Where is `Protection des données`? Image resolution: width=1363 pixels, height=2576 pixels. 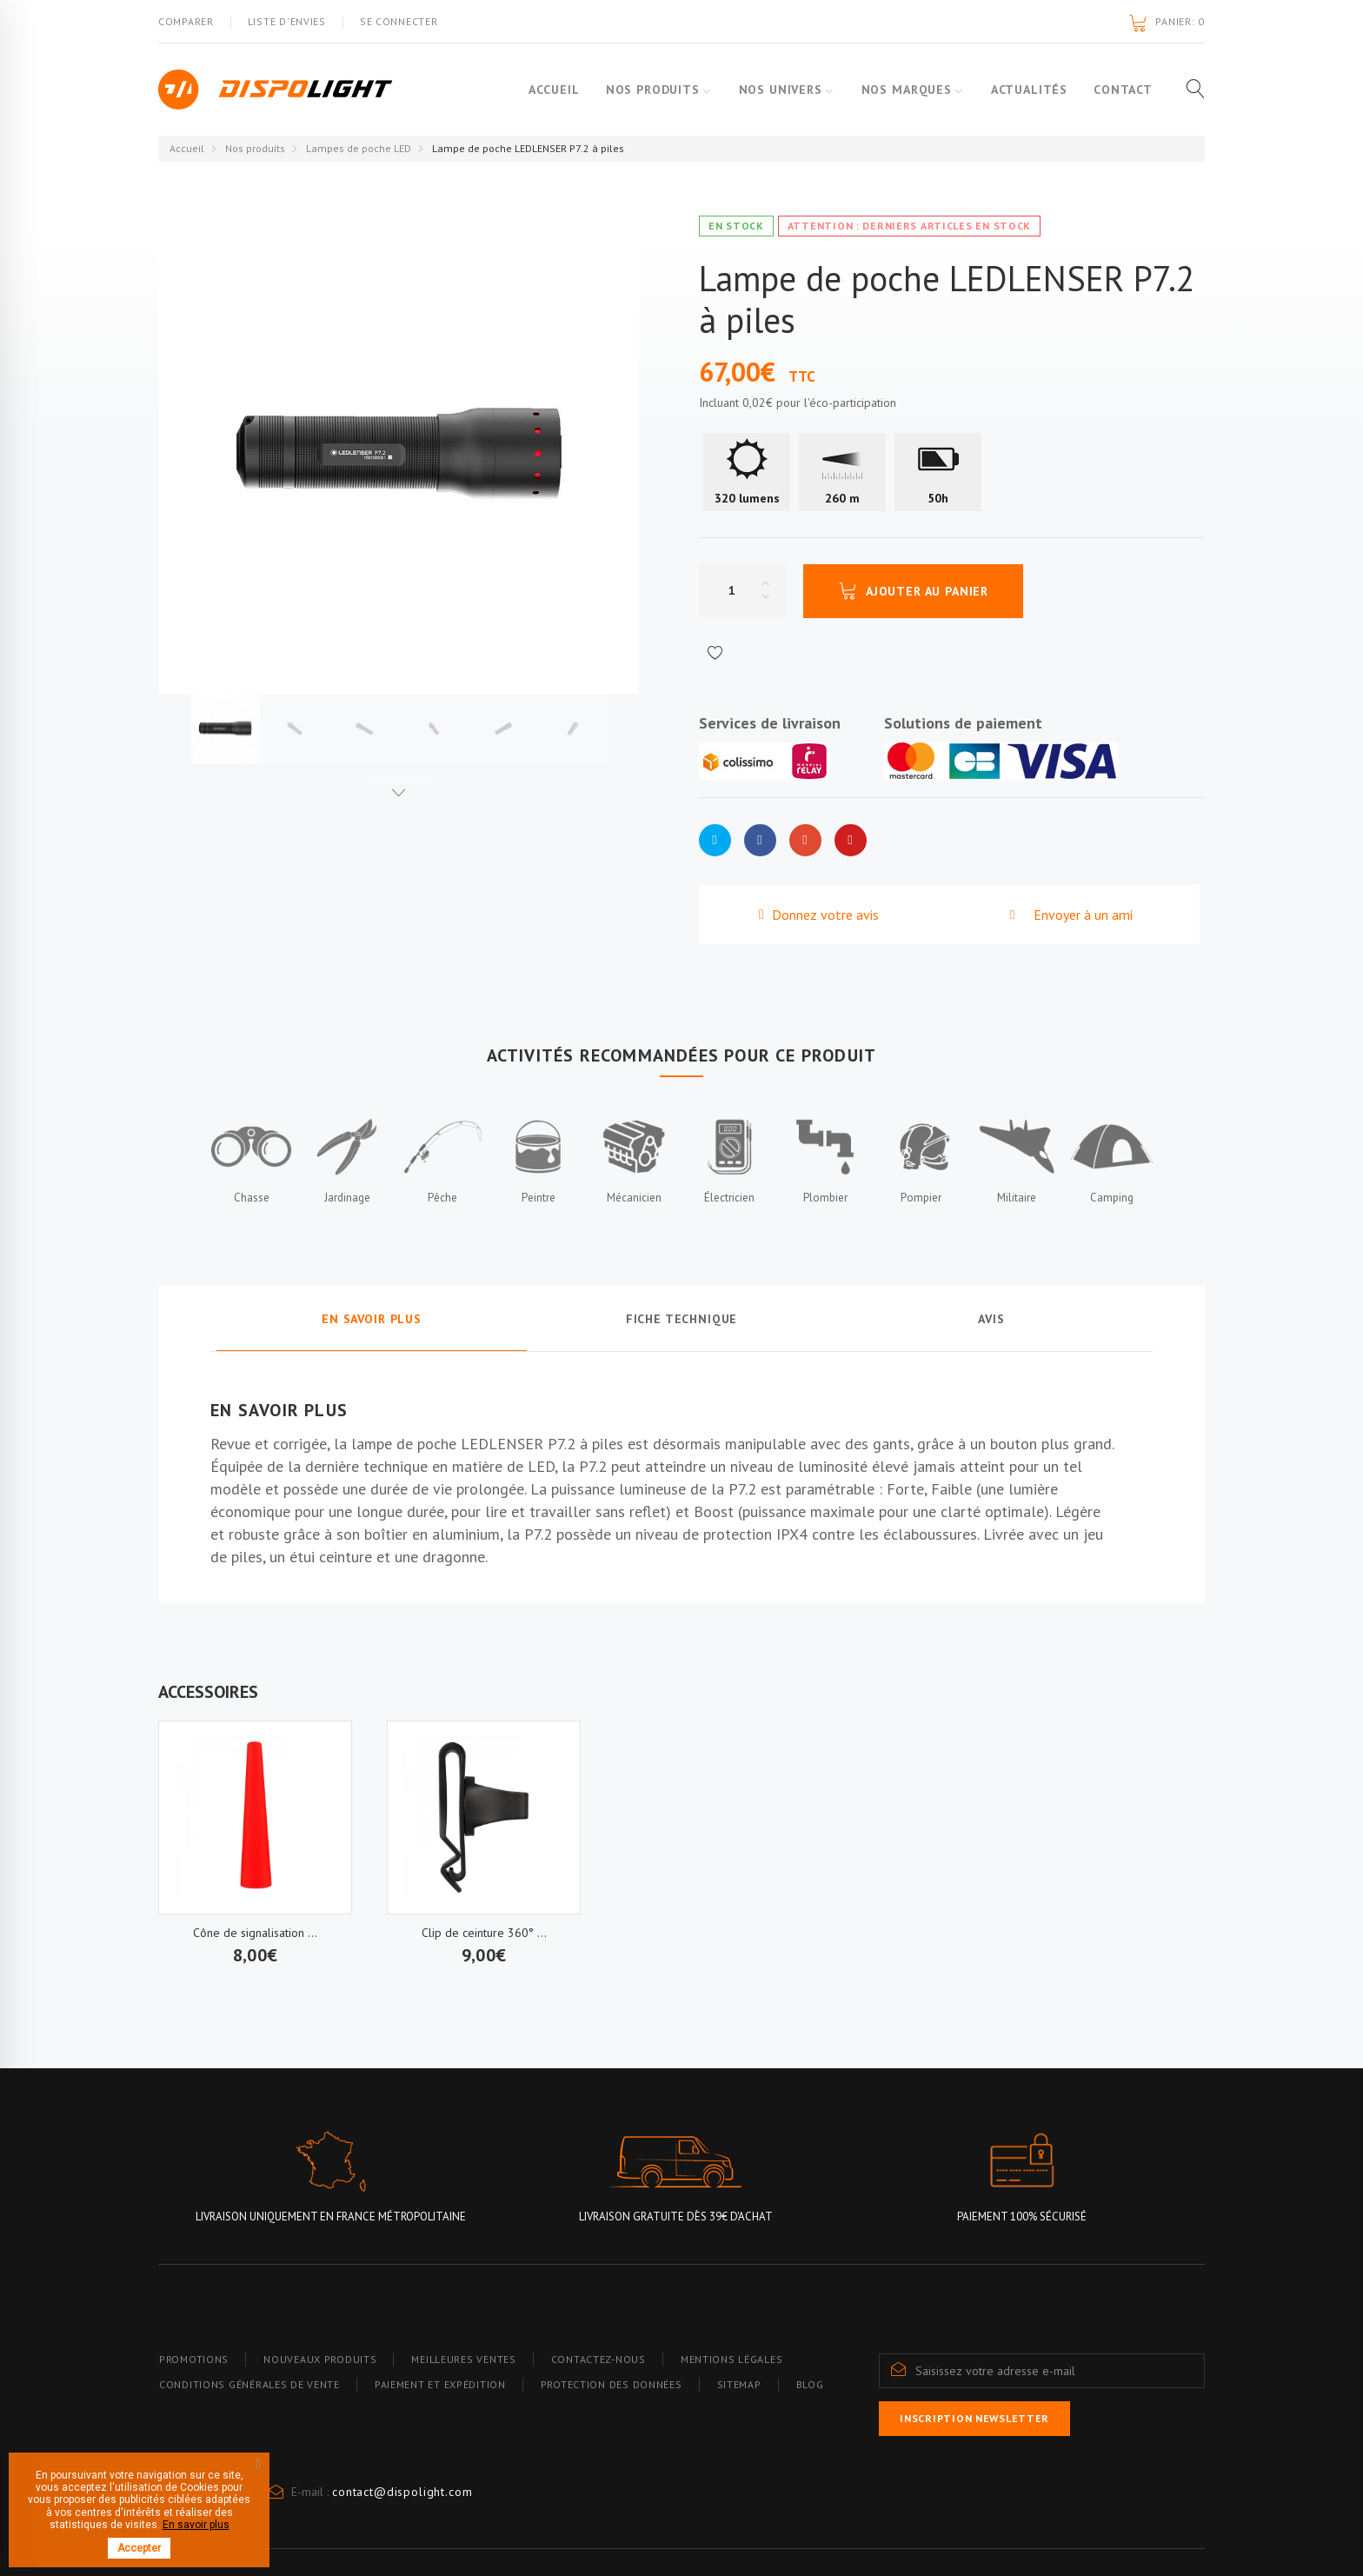
Protection des données is located at coordinates (611, 2384).